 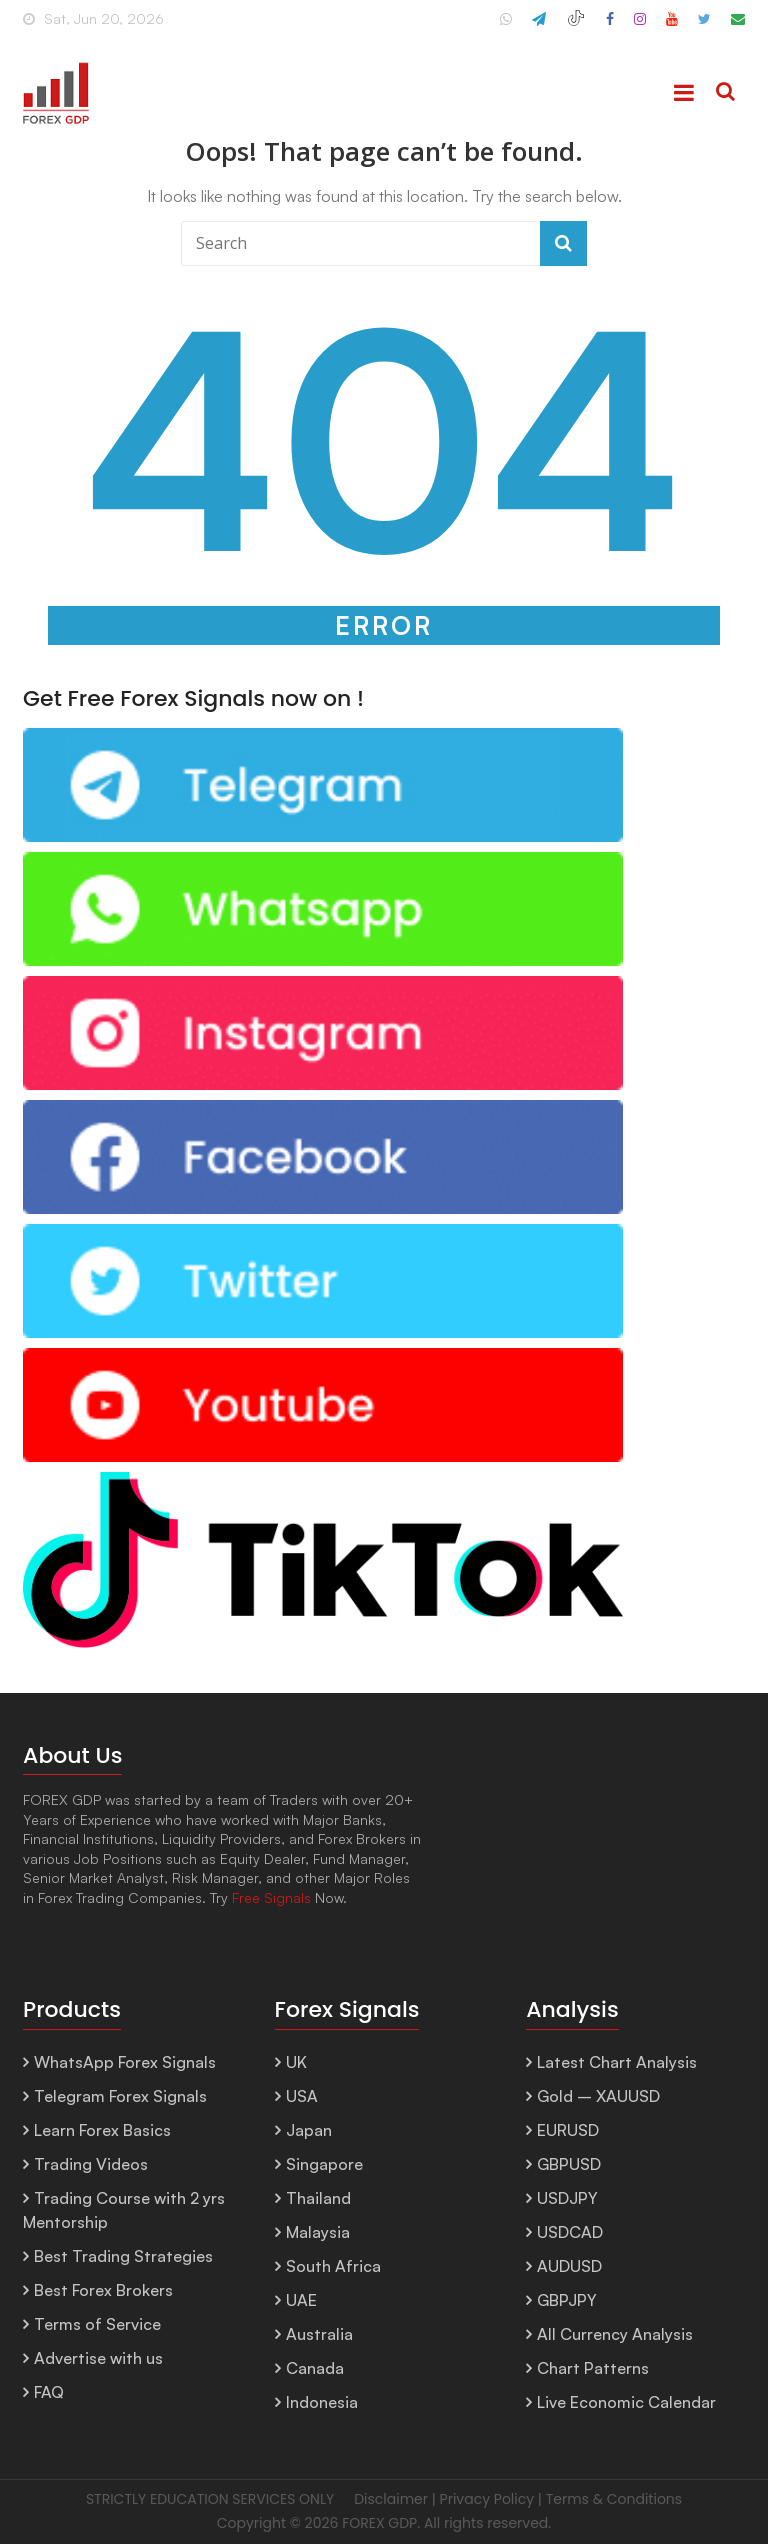 What do you see at coordinates (576, 27) in the screenshot?
I see `[ForexGDP TikTok]` at bounding box center [576, 27].